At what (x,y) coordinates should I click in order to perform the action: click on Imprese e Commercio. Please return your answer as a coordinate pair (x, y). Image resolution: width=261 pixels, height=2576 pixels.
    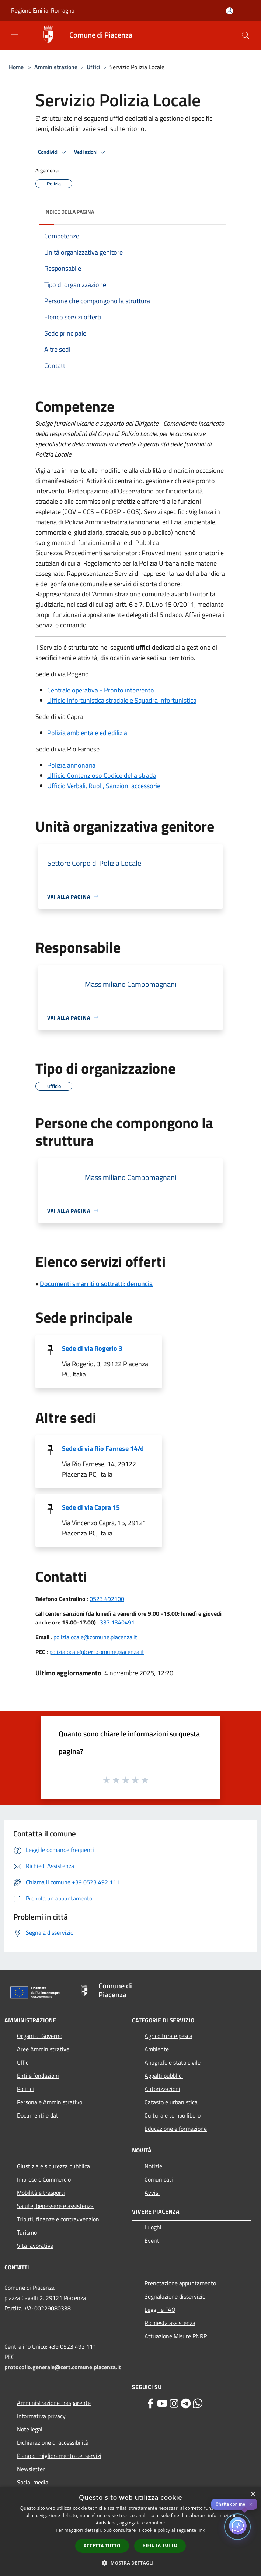
    Looking at the image, I should click on (44, 2179).